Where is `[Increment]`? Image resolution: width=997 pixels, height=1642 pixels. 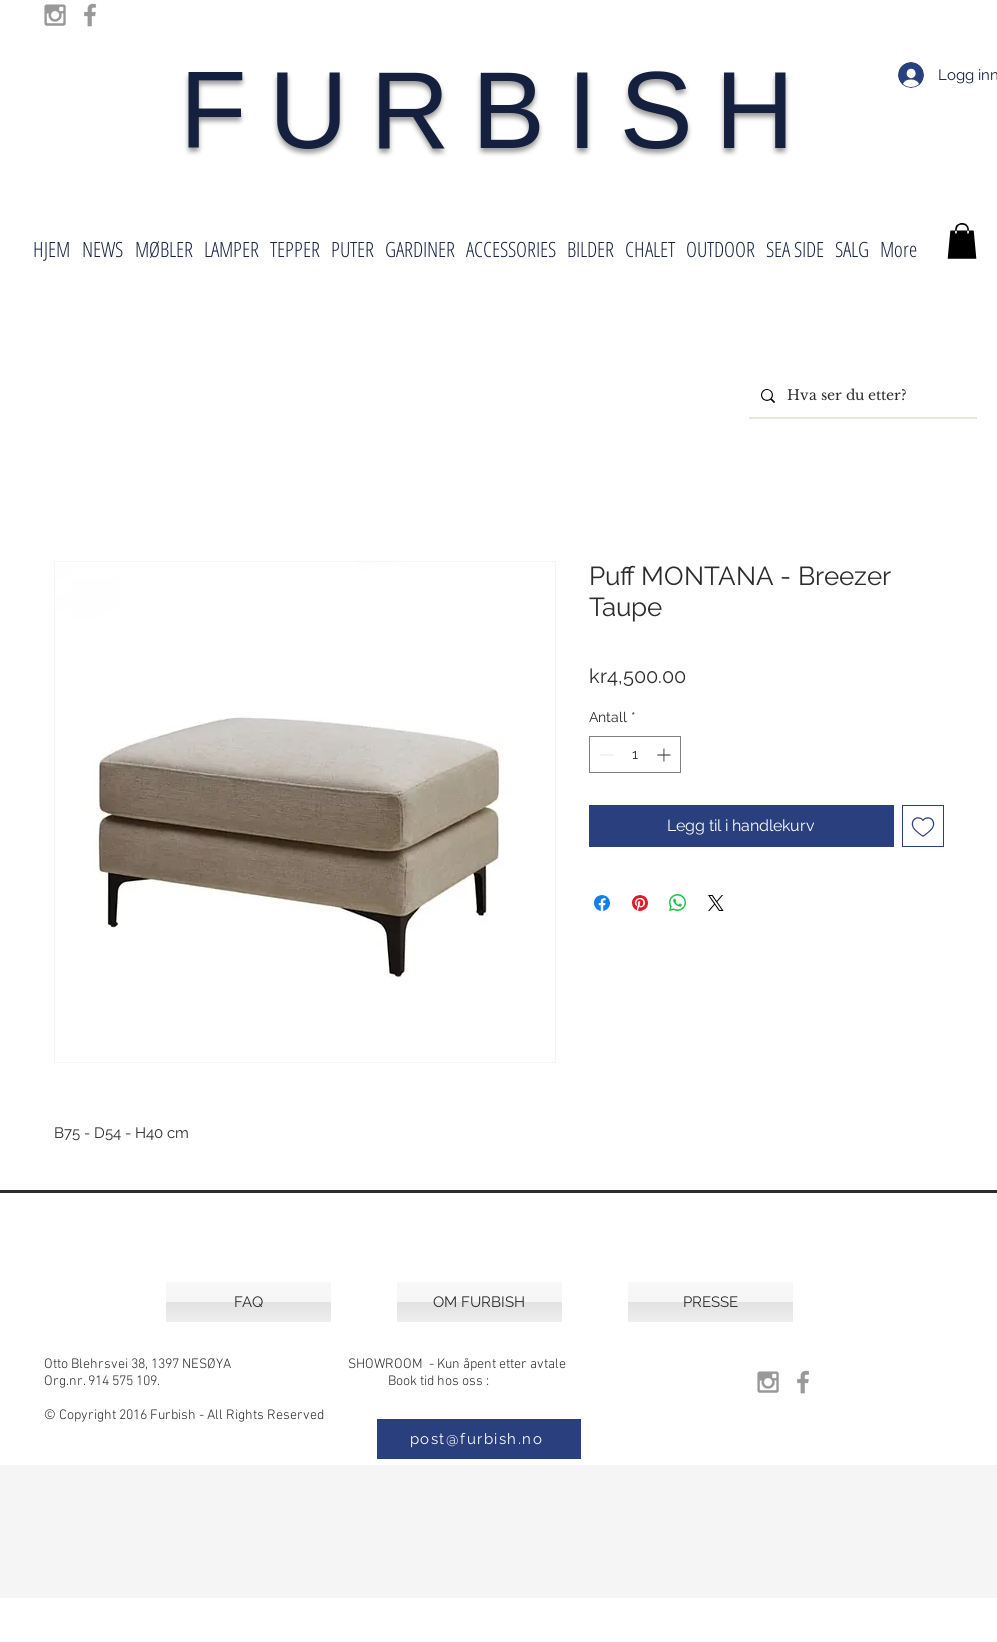
[Increment] is located at coordinates (665, 754).